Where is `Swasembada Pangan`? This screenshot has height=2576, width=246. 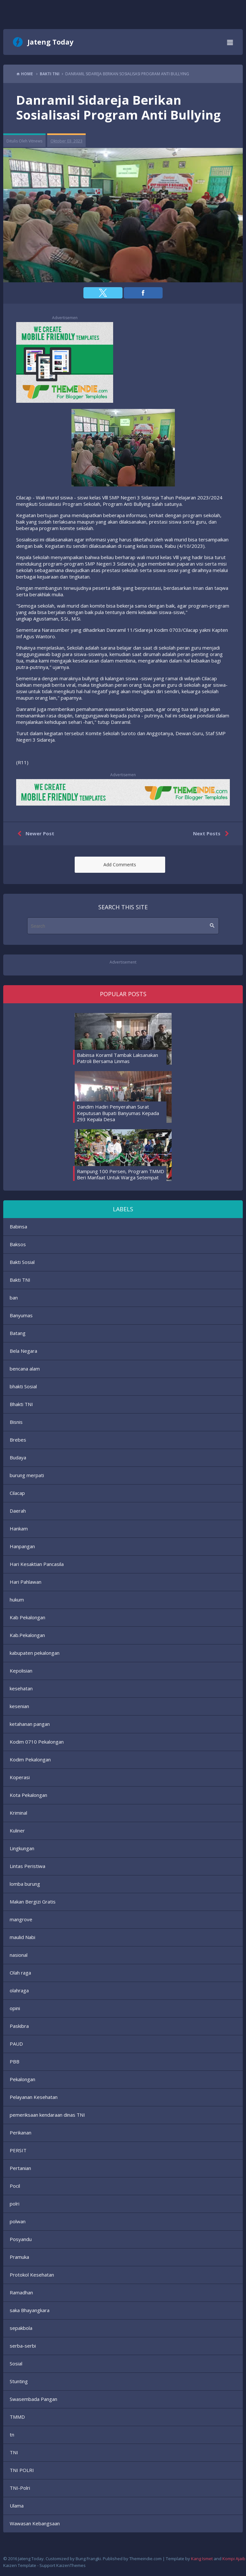
Swasembada Pangan is located at coordinates (33, 2399).